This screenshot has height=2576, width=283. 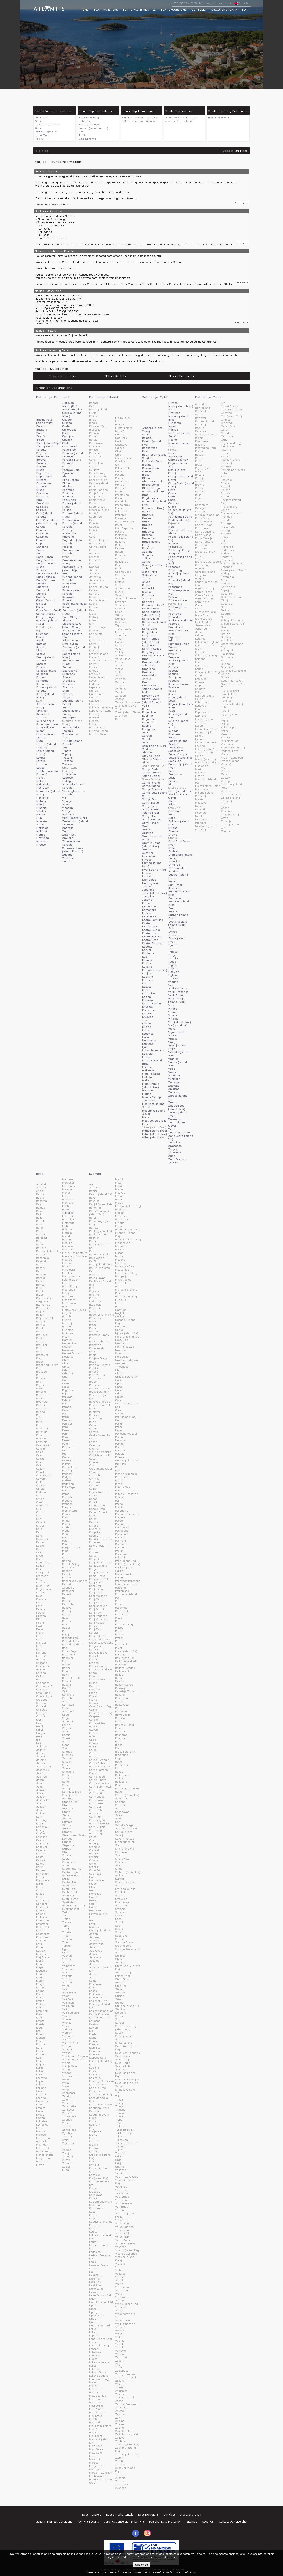 I want to click on Zapec, so click(x=119, y=2400).